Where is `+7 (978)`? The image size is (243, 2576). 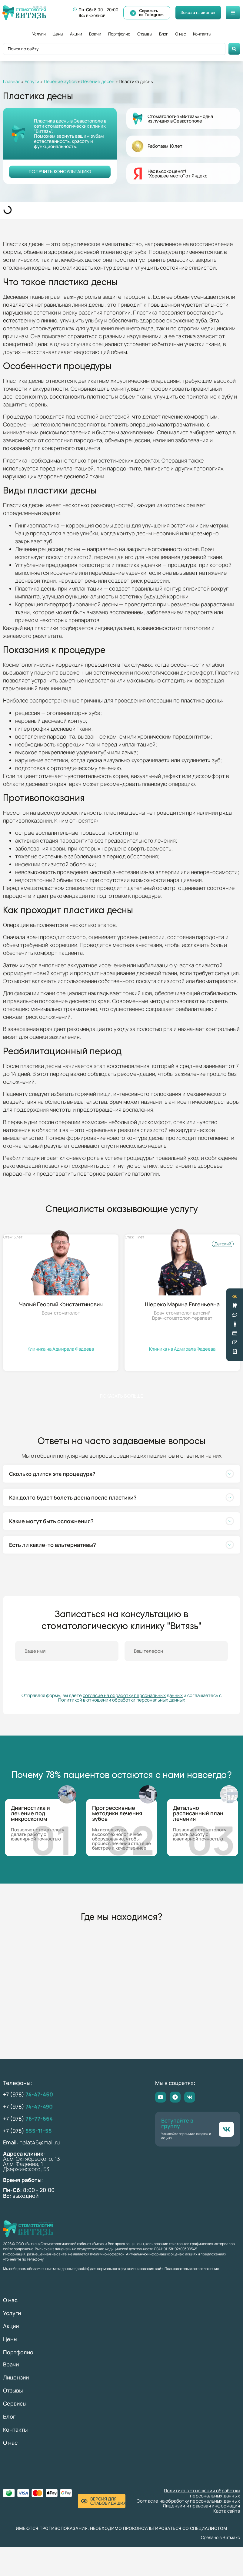 +7 (978) is located at coordinates (28, 2095).